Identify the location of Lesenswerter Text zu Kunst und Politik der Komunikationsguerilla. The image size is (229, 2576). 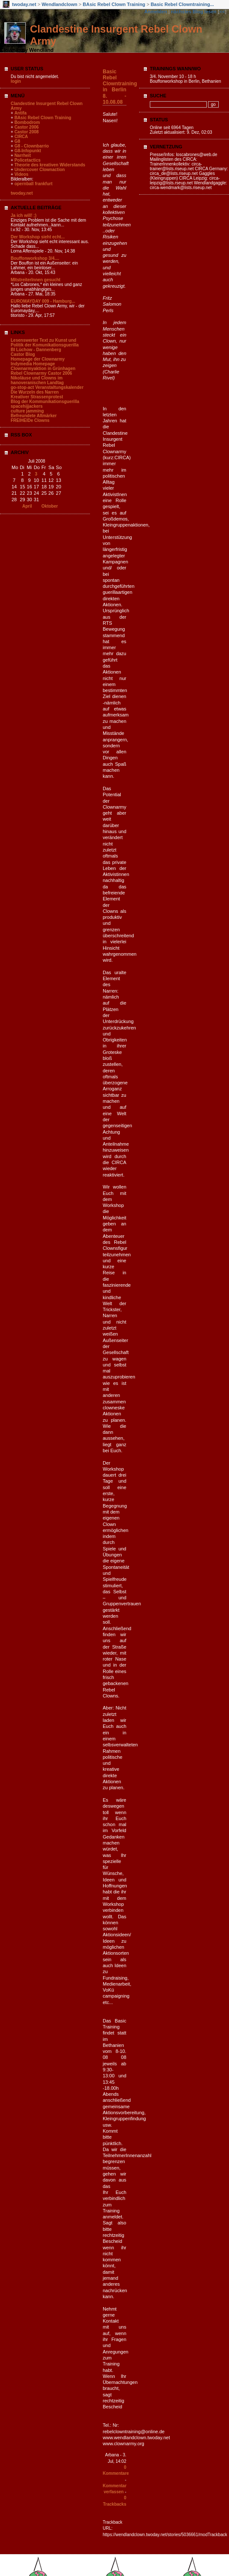
(45, 342).